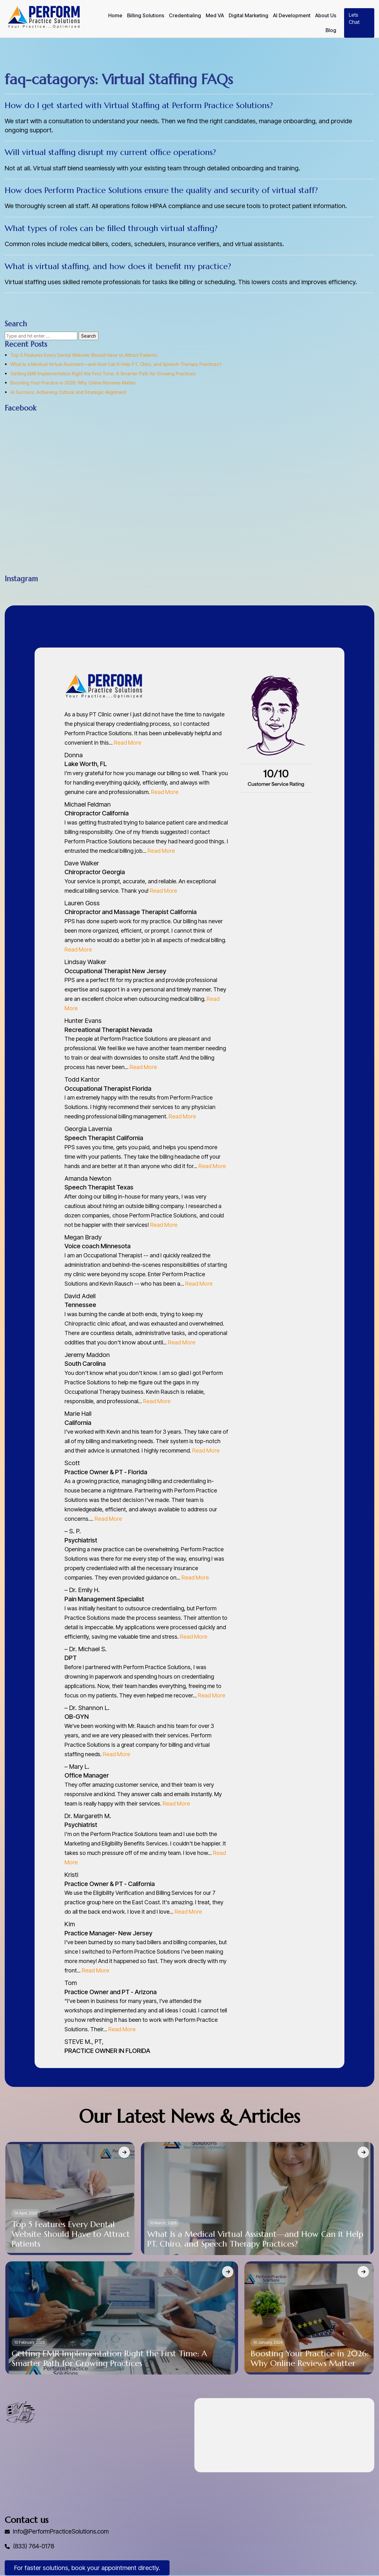 This screenshot has width=379, height=2576. What do you see at coordinates (139, 105) in the screenshot?
I see `How do I get started with Virtual Staffing at Perform Practice Solutions?` at bounding box center [139, 105].